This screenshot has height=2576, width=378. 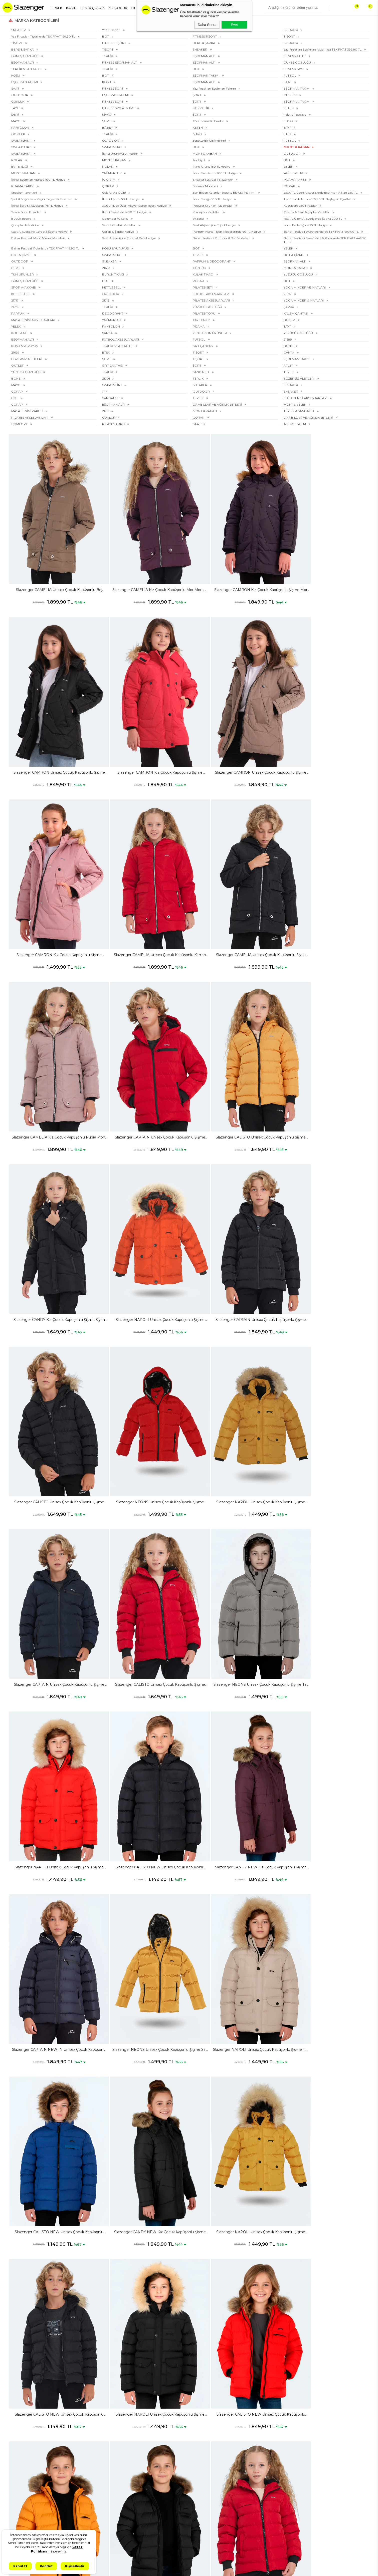 What do you see at coordinates (318, 199) in the screenshot?
I see `Tişört Modellerinde 169,90 TL Başlayan Fiyatlar` at bounding box center [318, 199].